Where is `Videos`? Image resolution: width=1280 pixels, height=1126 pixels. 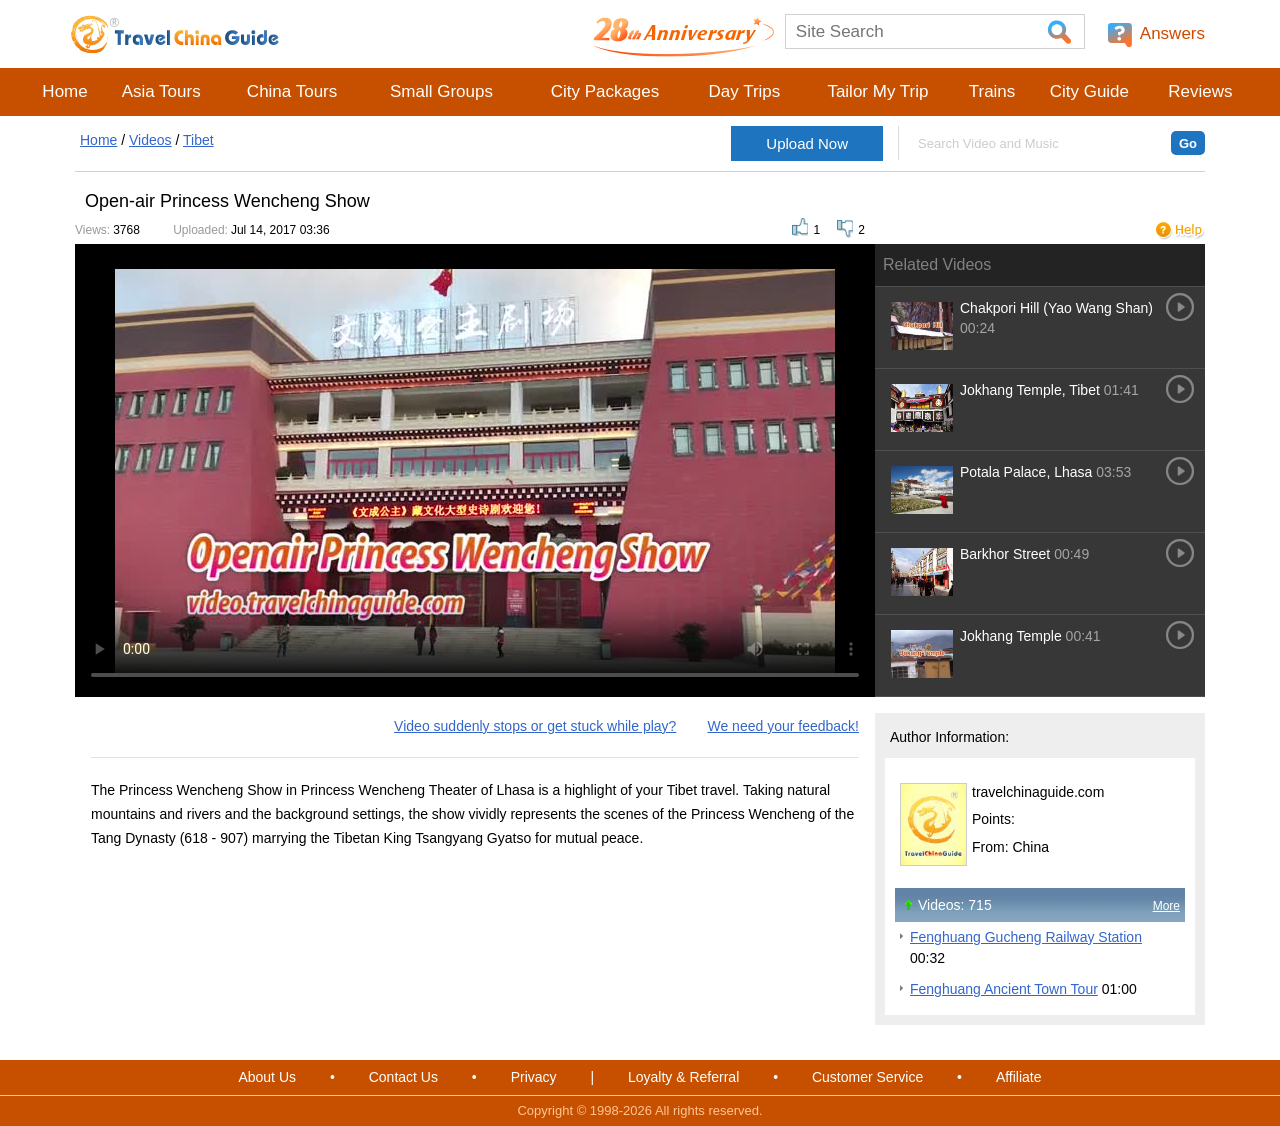
Videos is located at coordinates (150, 140).